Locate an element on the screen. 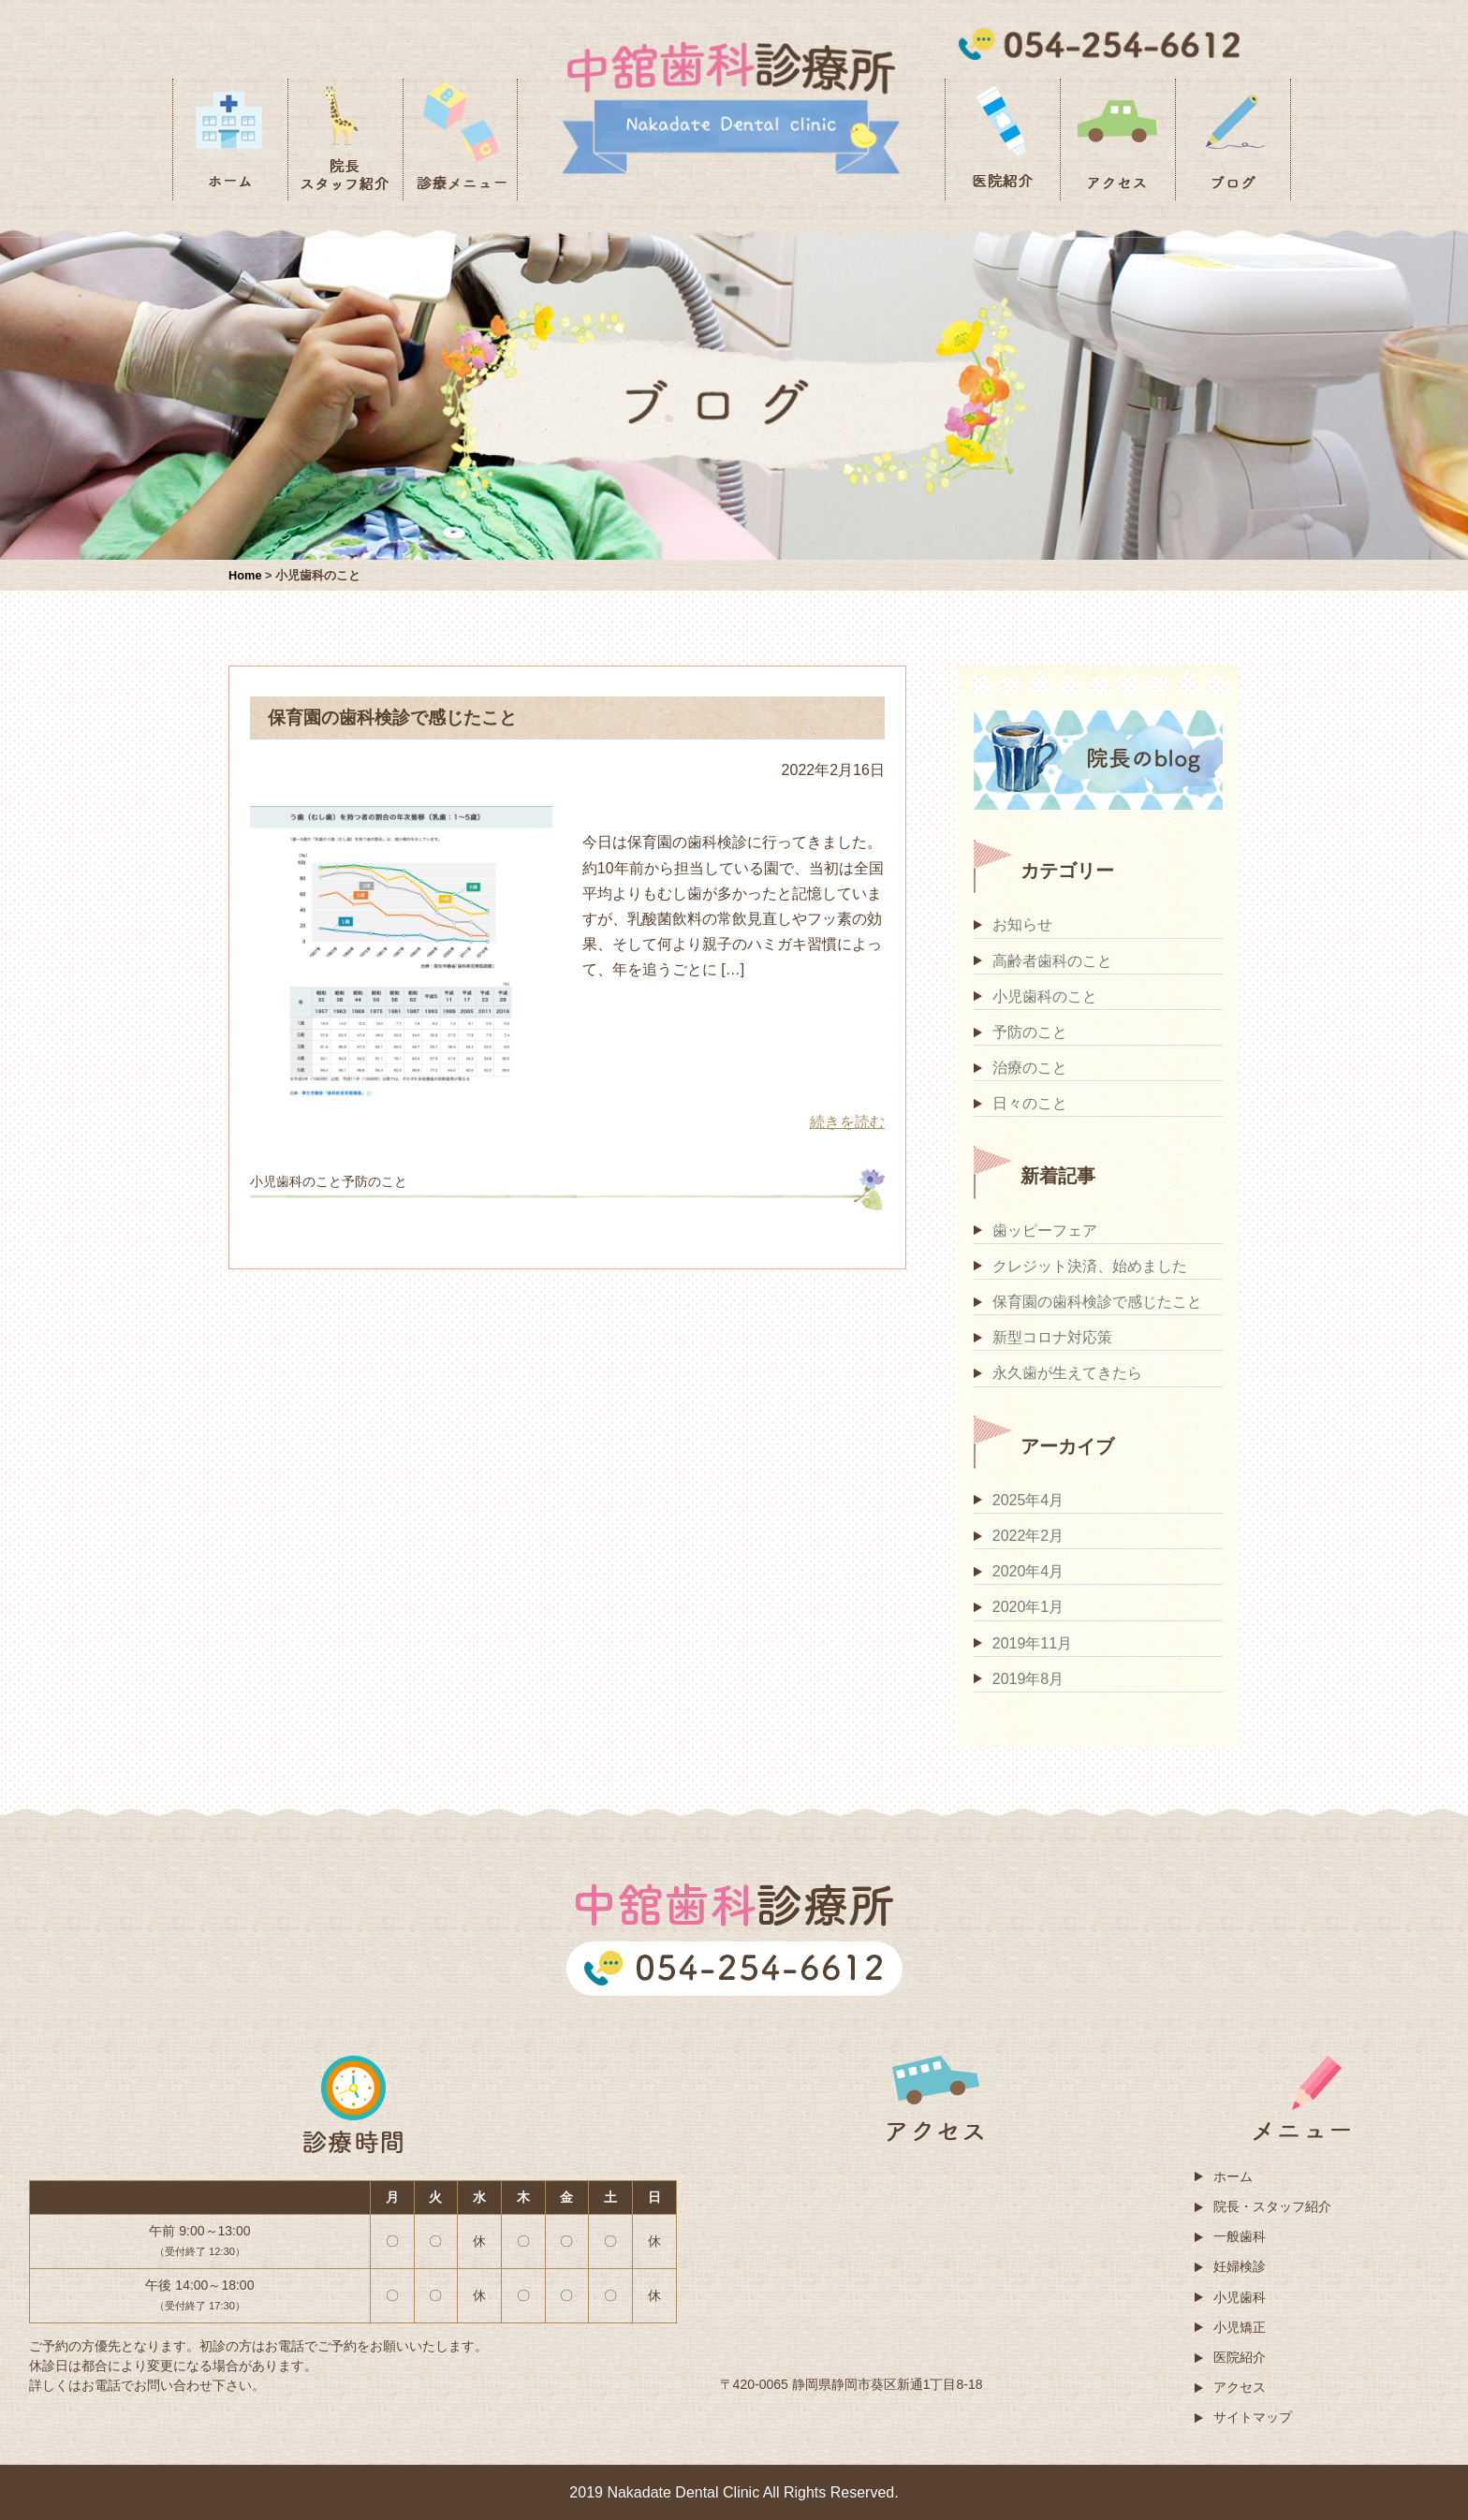  日々のこと is located at coordinates (1029, 1103).